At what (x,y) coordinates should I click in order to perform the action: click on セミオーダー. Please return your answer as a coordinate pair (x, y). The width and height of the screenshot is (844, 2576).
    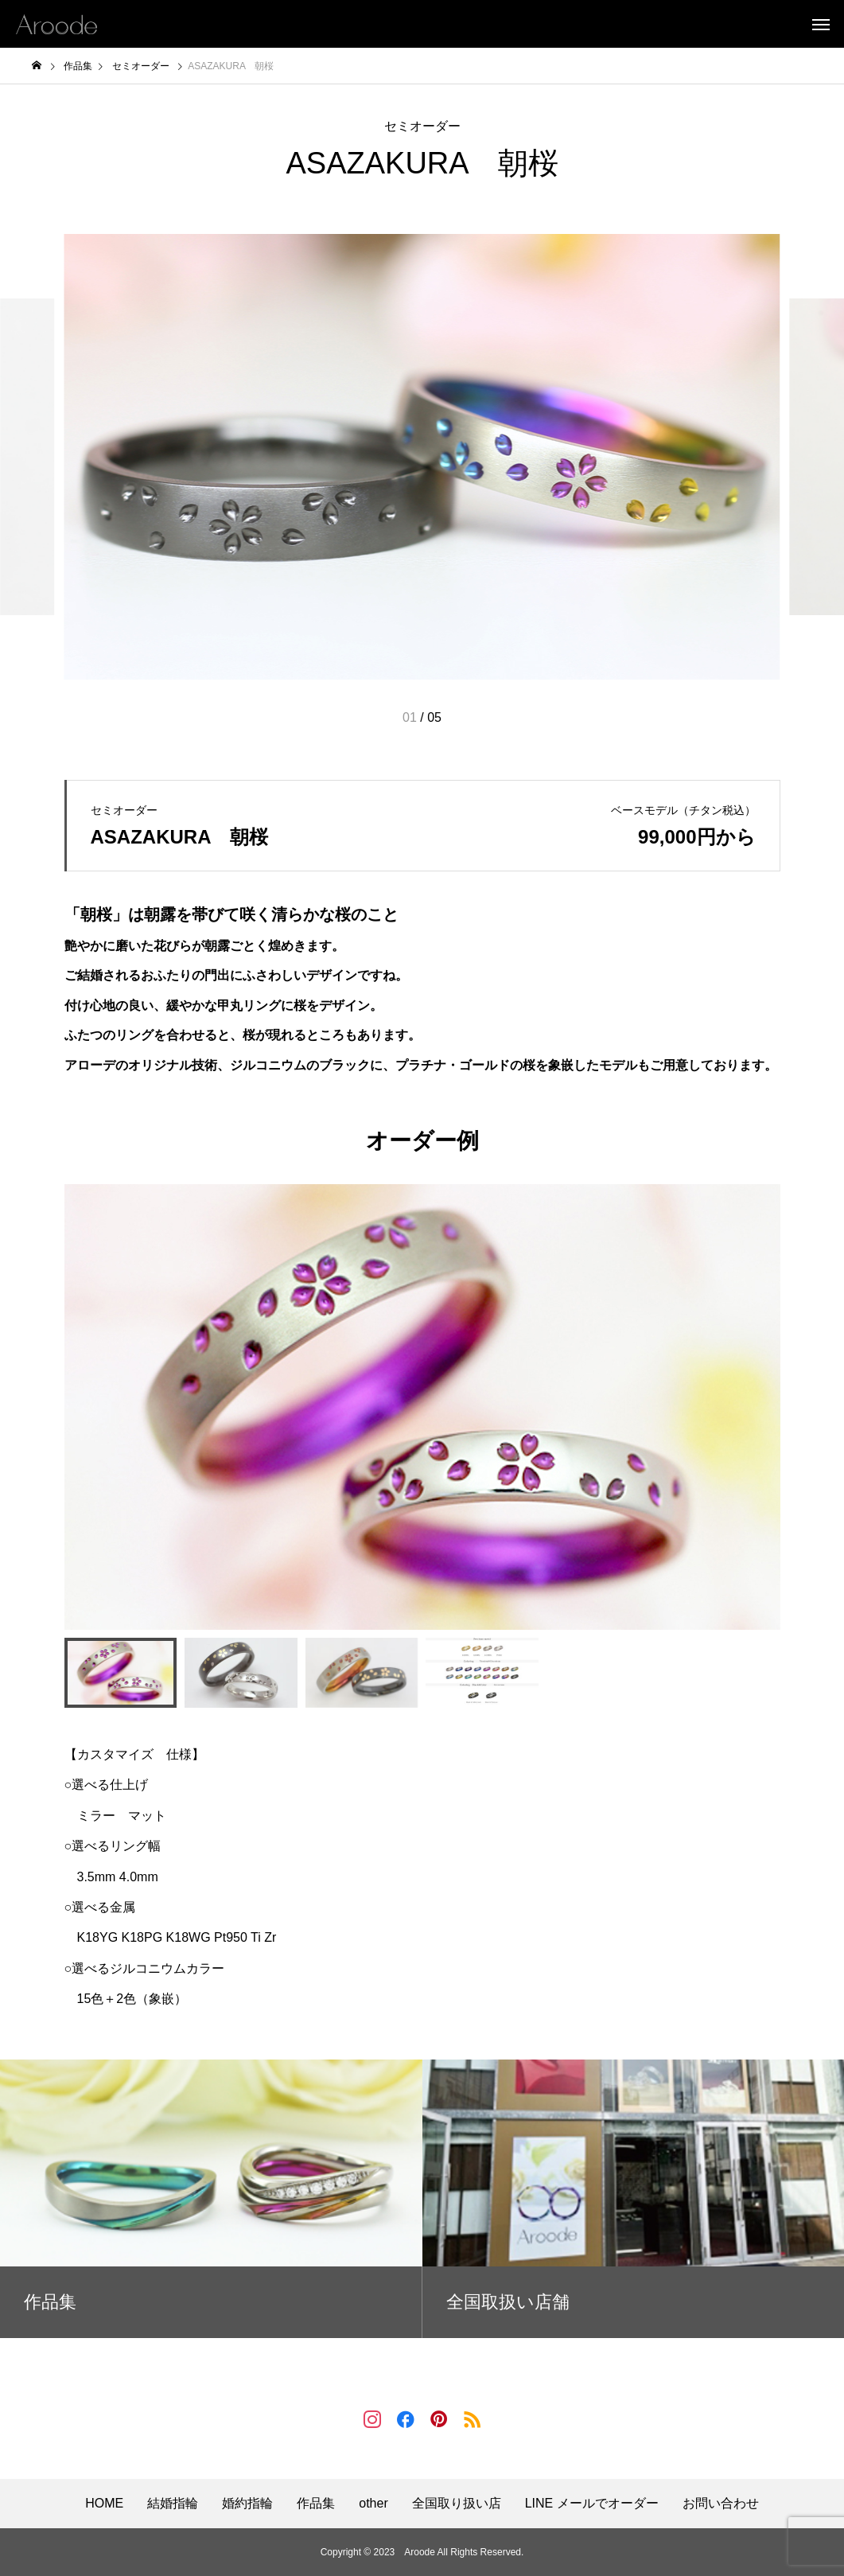
    Looking at the image, I should click on (422, 126).